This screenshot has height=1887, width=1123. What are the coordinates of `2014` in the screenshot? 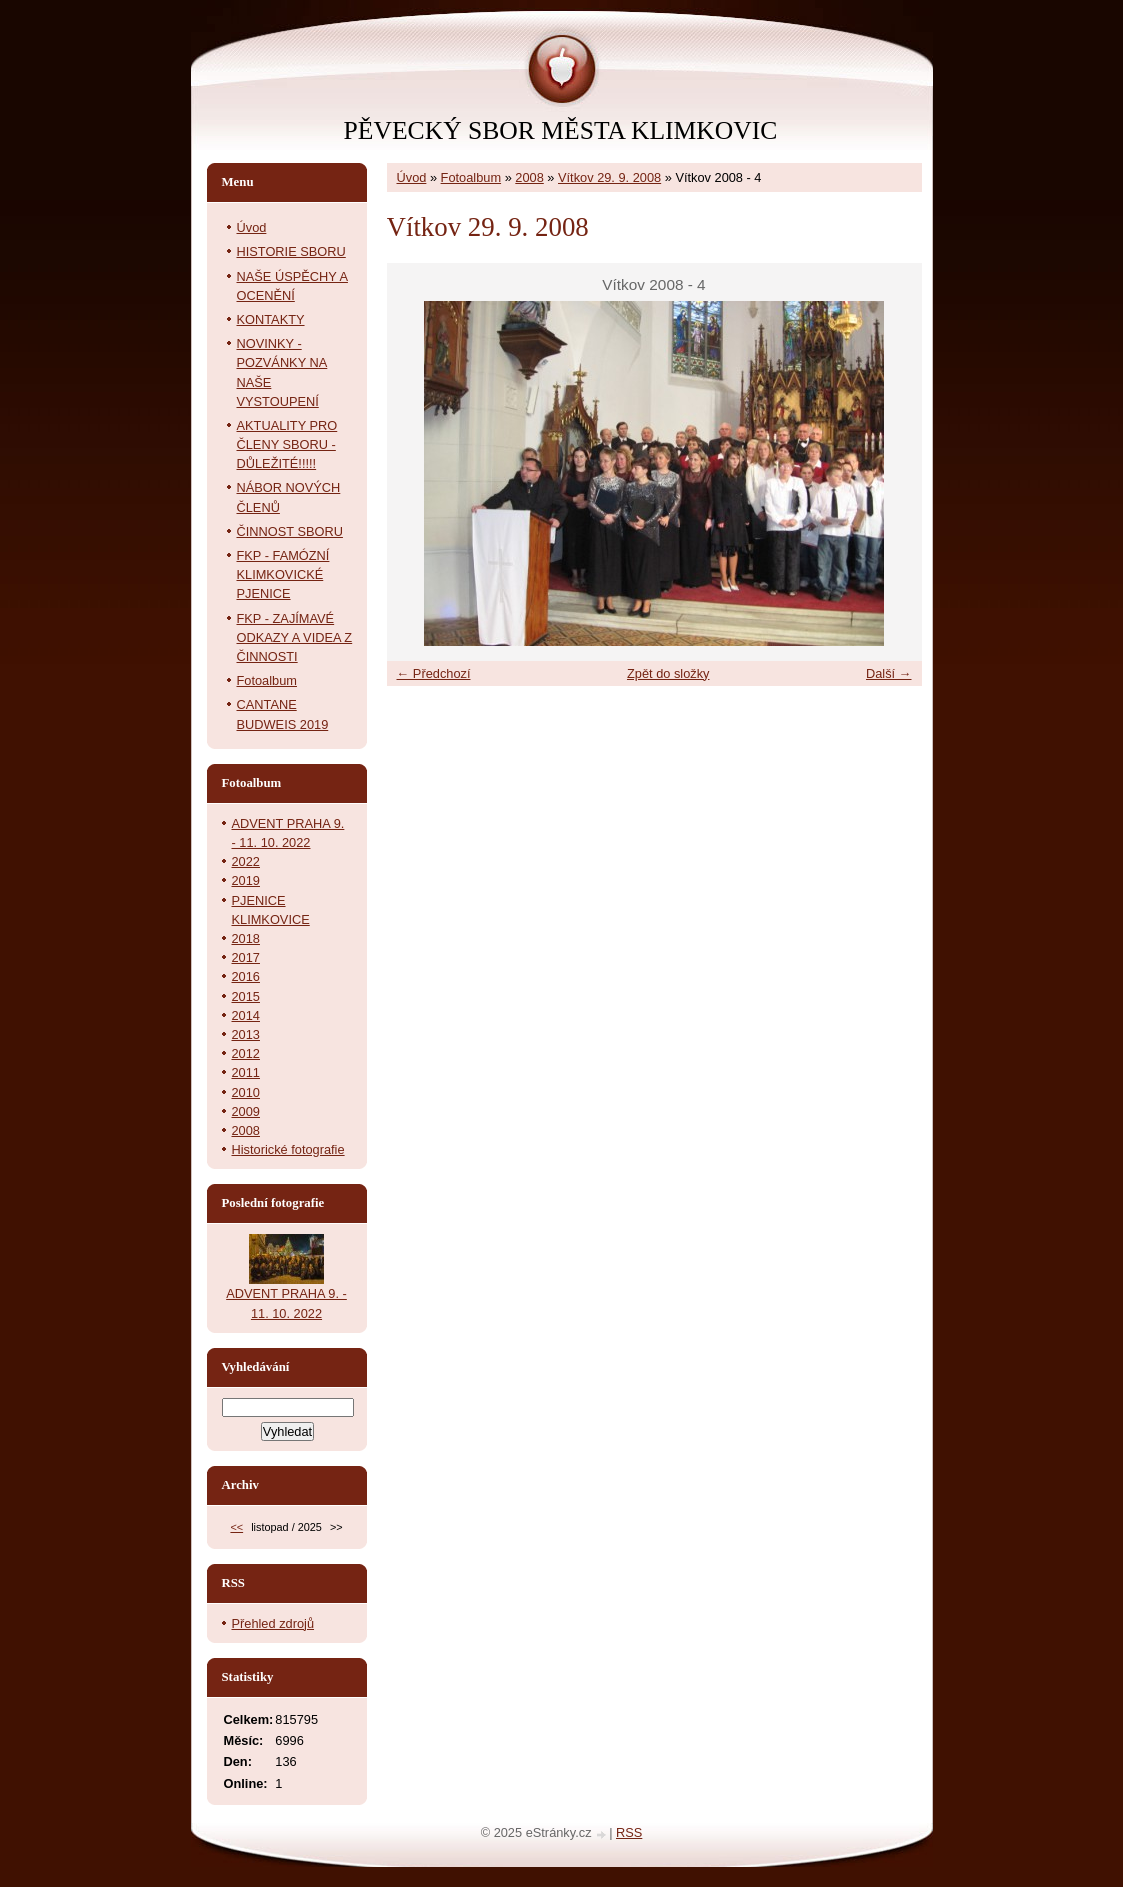 It's located at (246, 1015).